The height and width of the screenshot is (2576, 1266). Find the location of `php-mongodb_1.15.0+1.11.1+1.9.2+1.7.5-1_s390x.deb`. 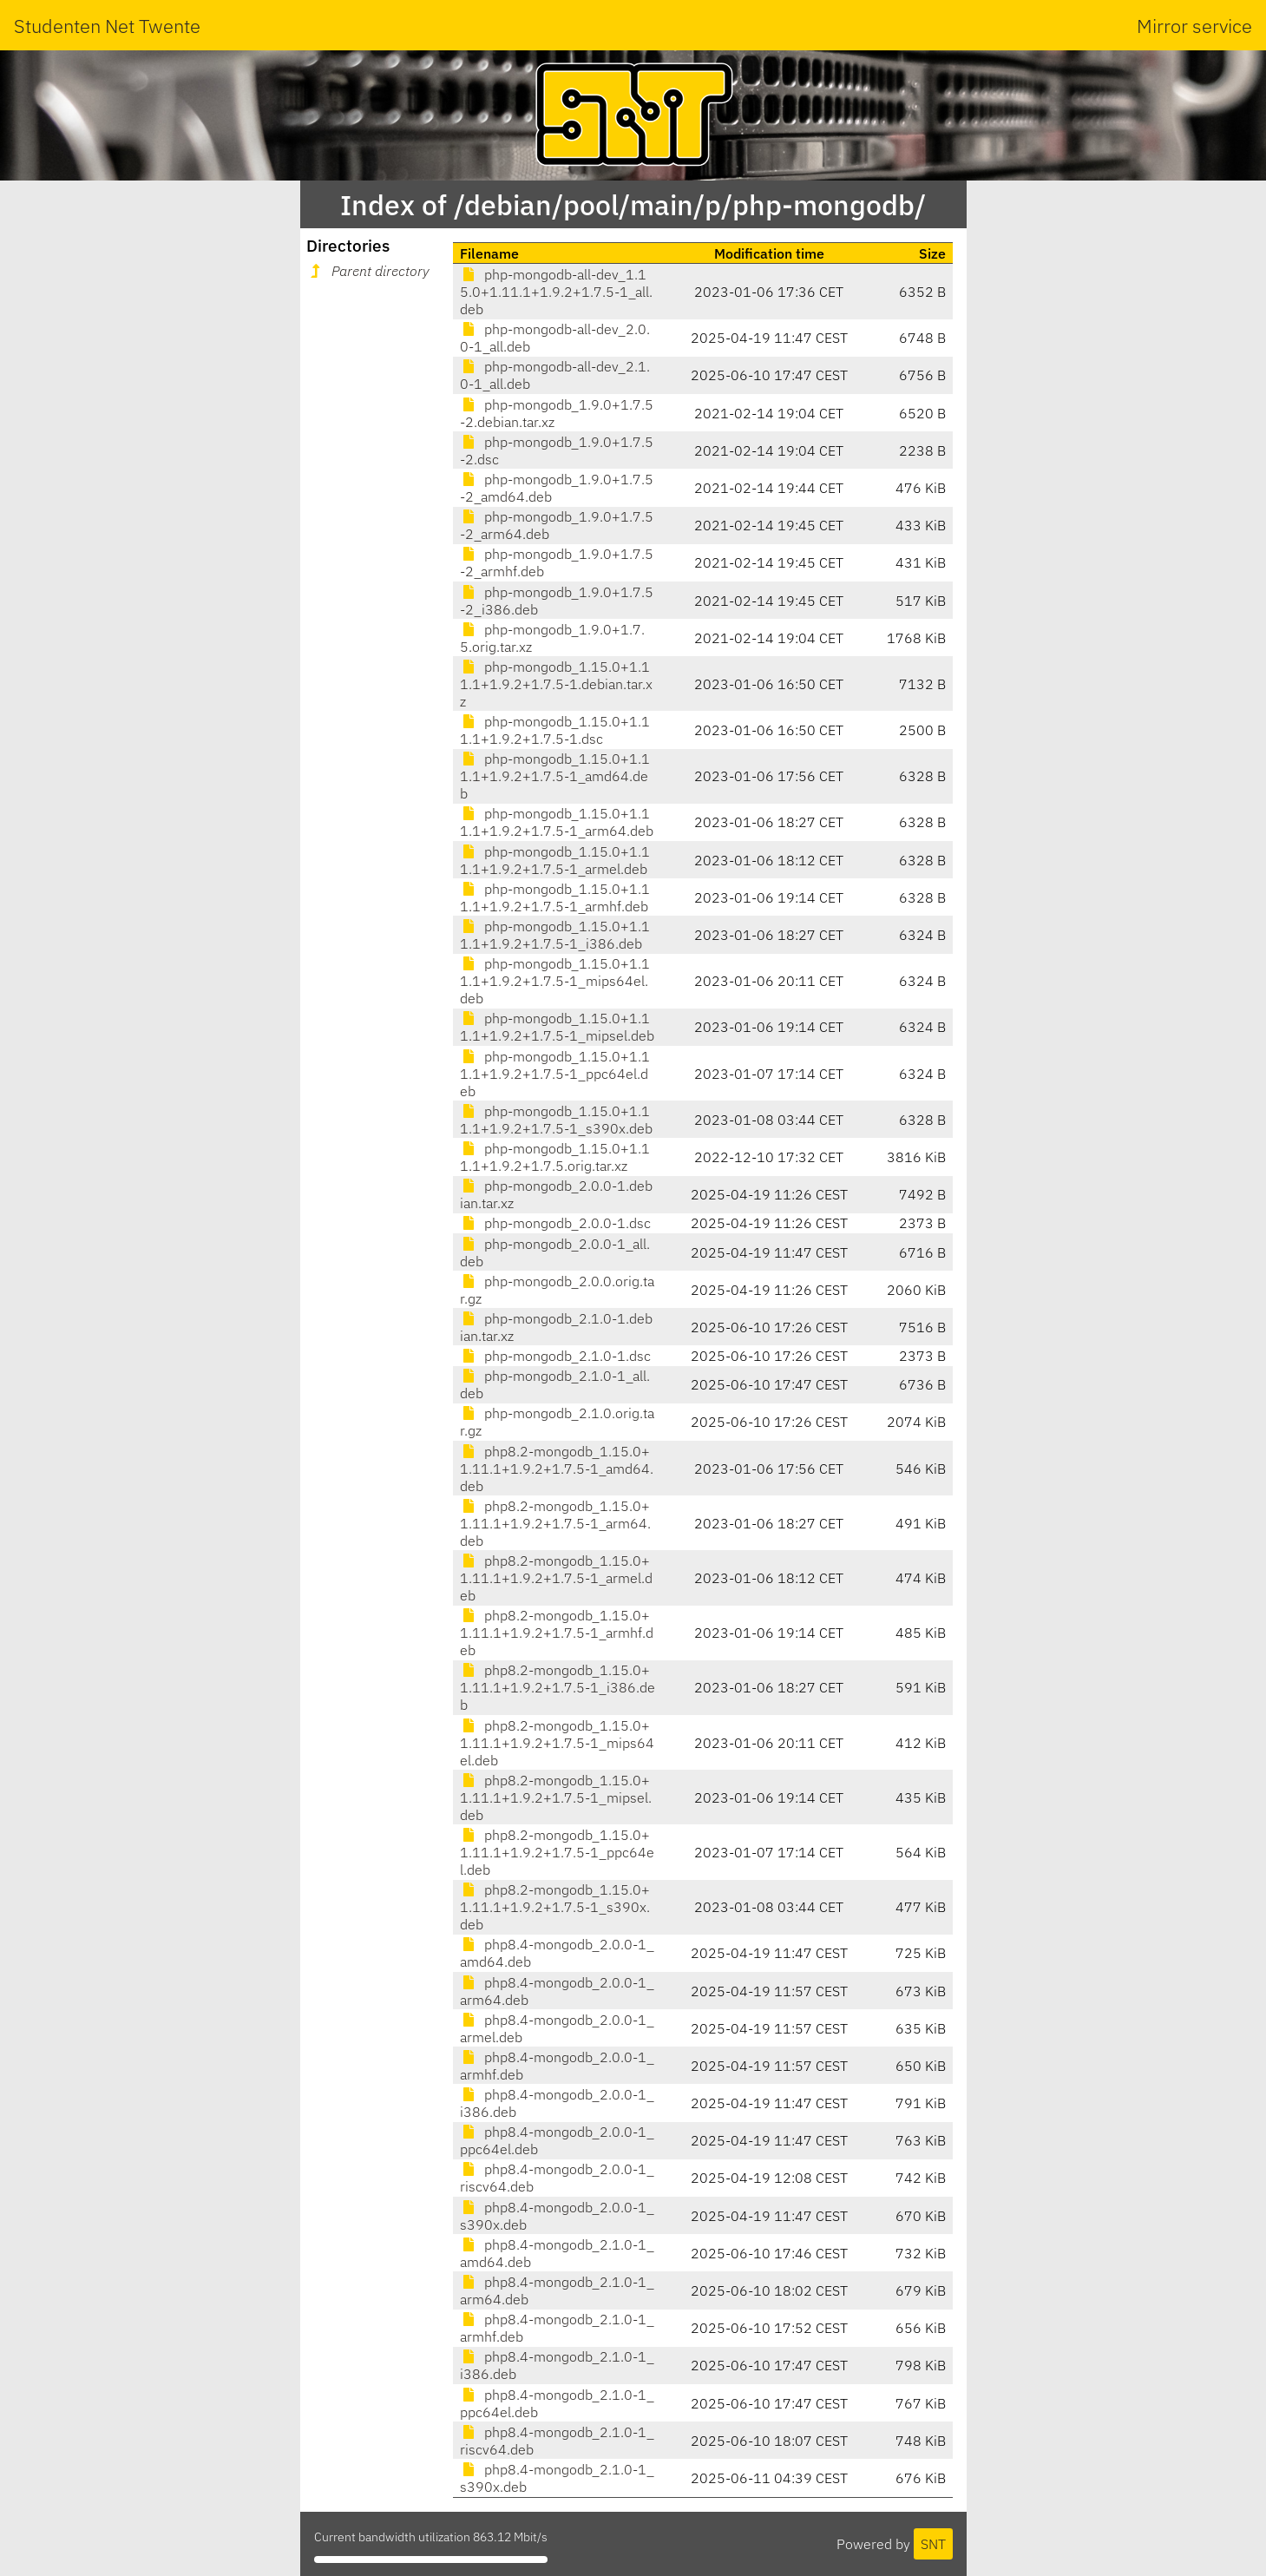

php-mongodb_1.15.0+1.11.1+1.9.2+1.7.5-1_s390x.deb is located at coordinates (556, 1119).